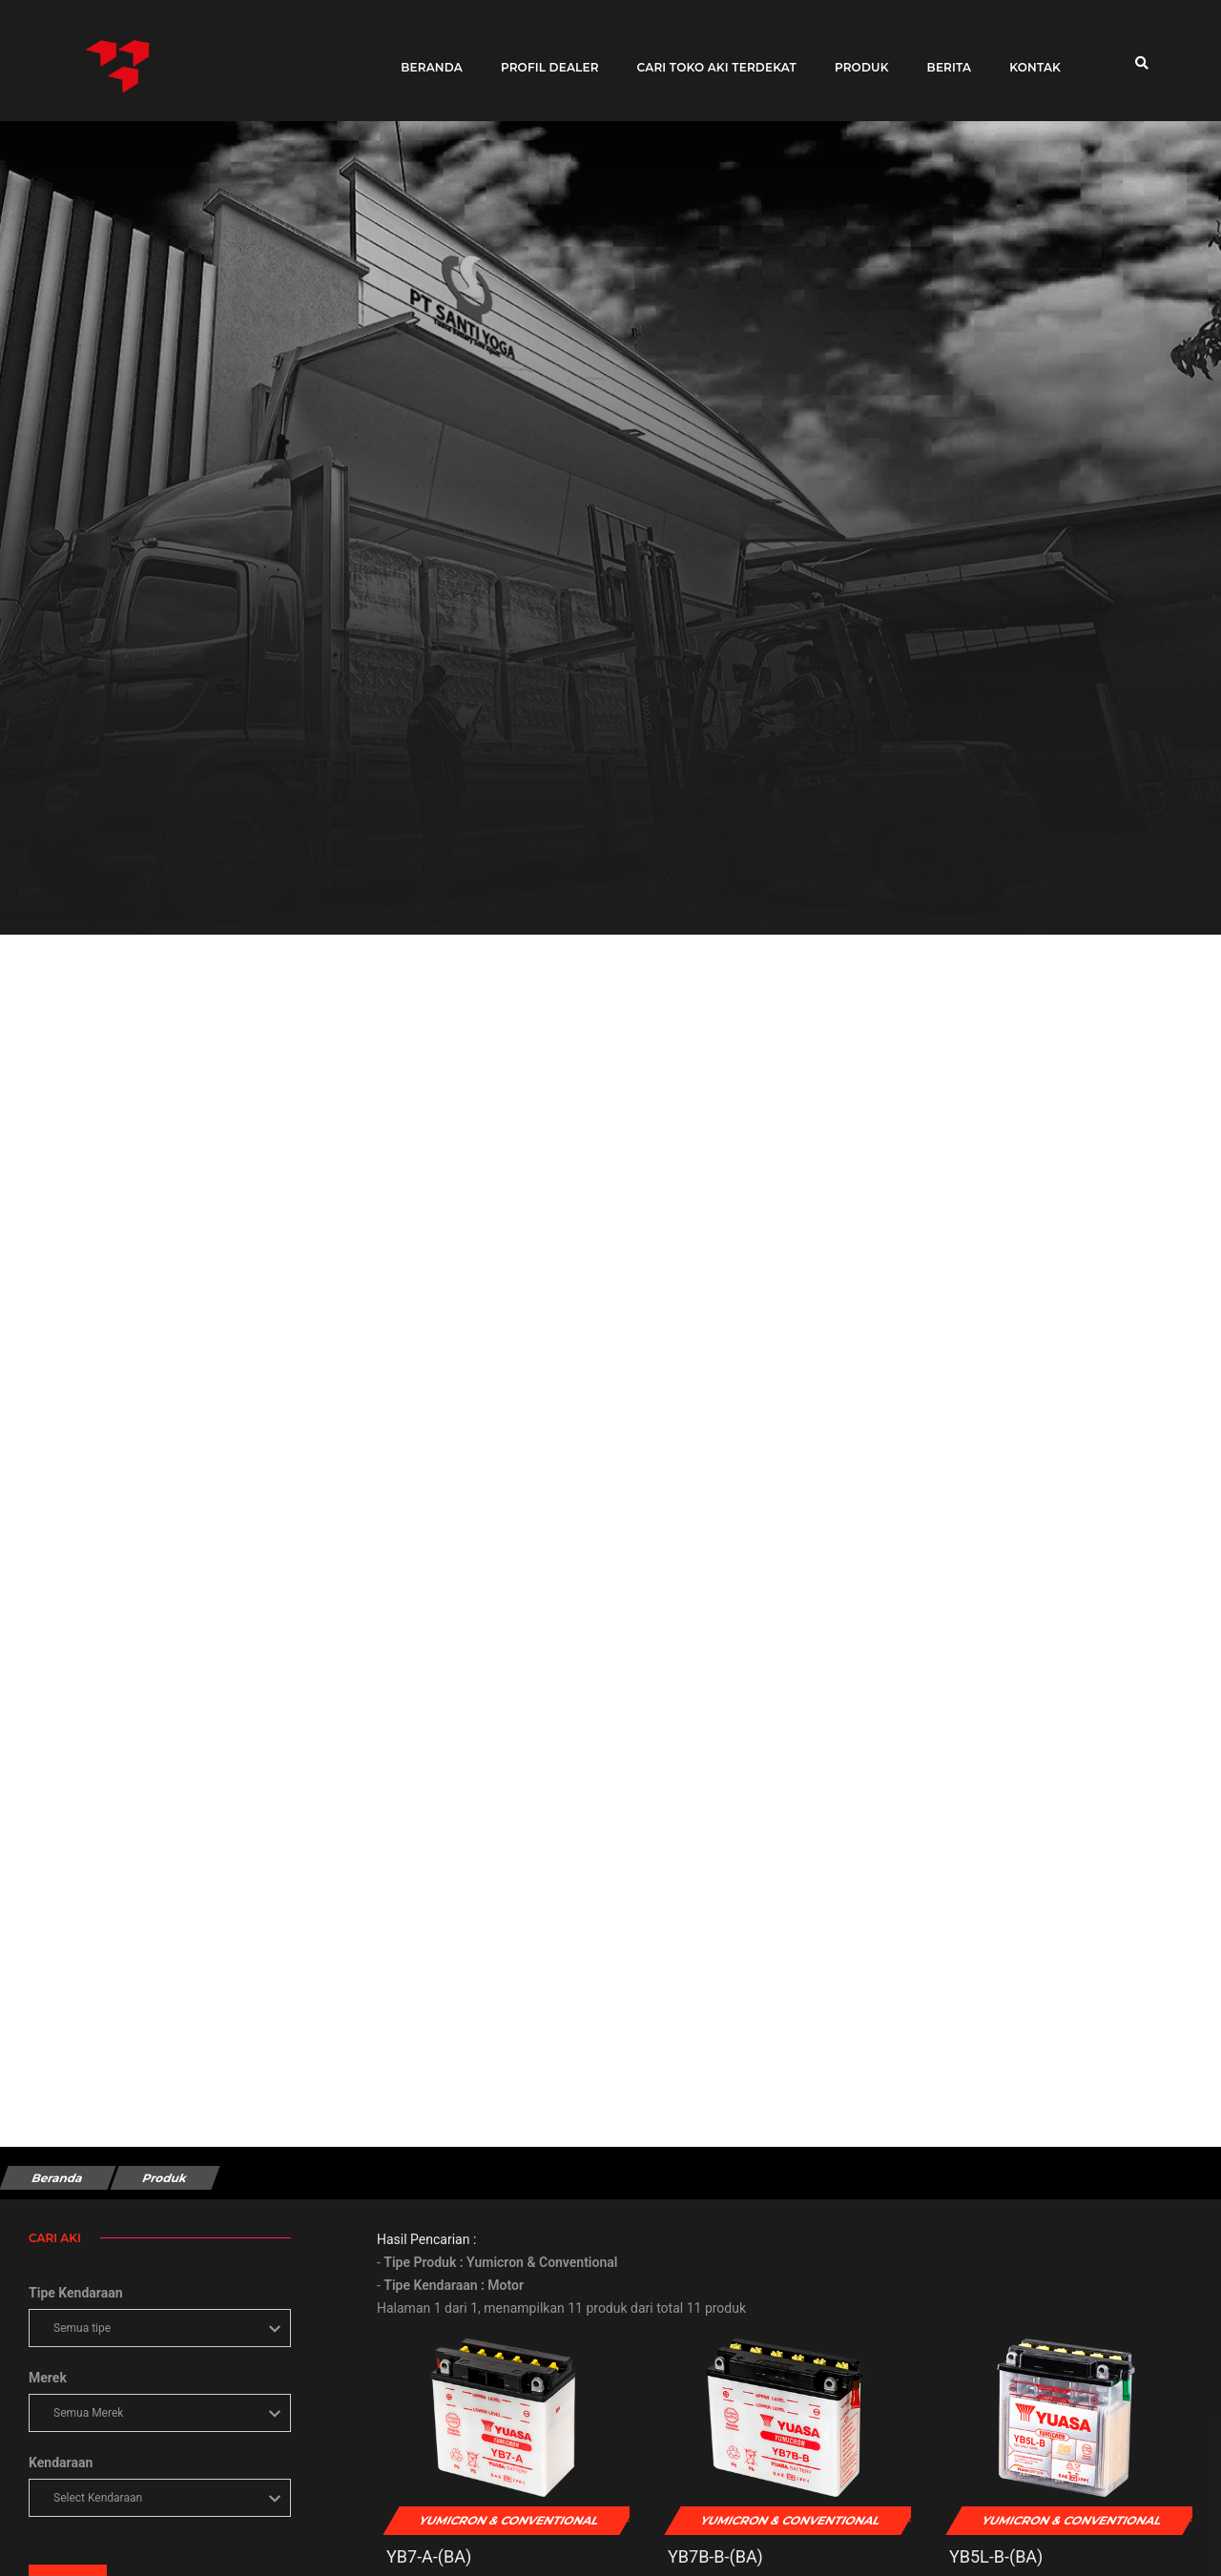 This screenshot has width=1221, height=2576. What do you see at coordinates (1029, 59) in the screenshot?
I see `Kontak` at bounding box center [1029, 59].